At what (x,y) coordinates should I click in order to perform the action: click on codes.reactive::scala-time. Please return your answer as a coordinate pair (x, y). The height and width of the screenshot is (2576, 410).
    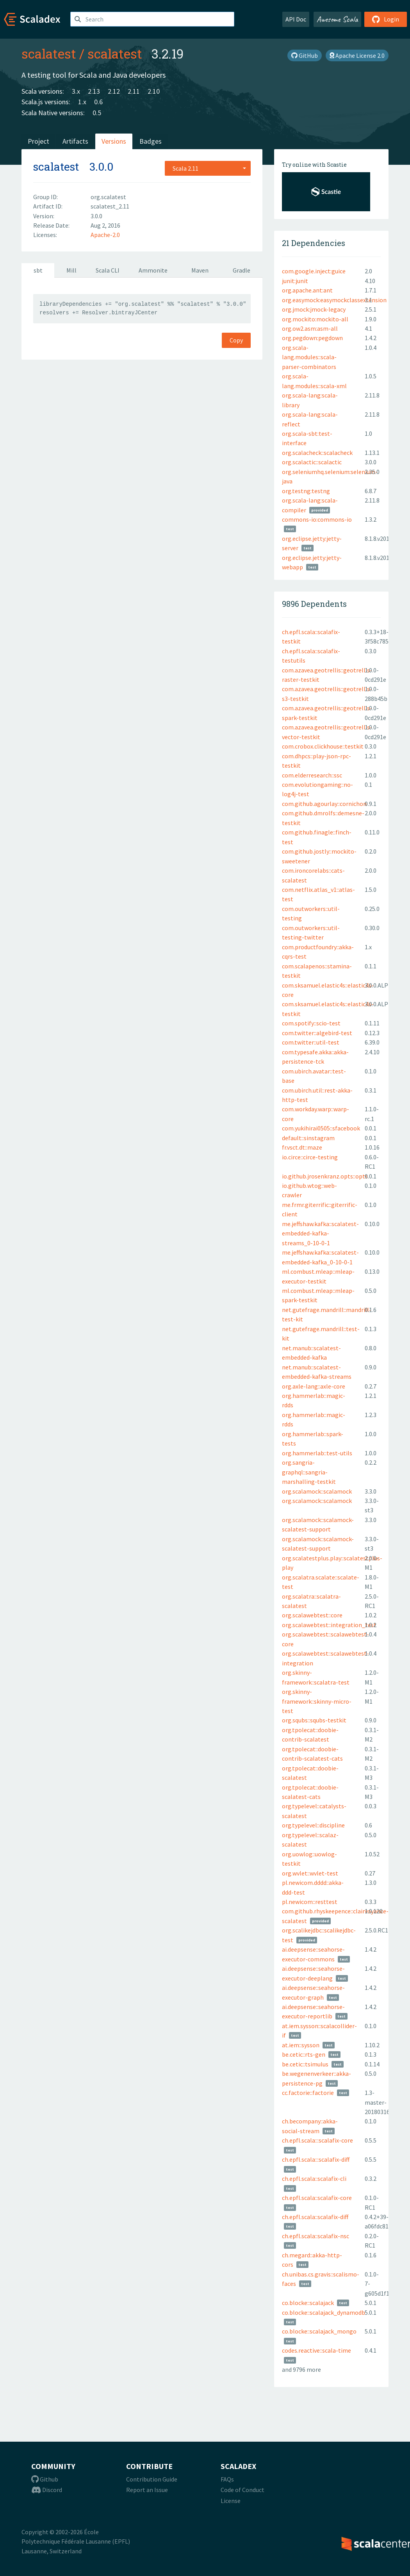
    Looking at the image, I should click on (316, 2350).